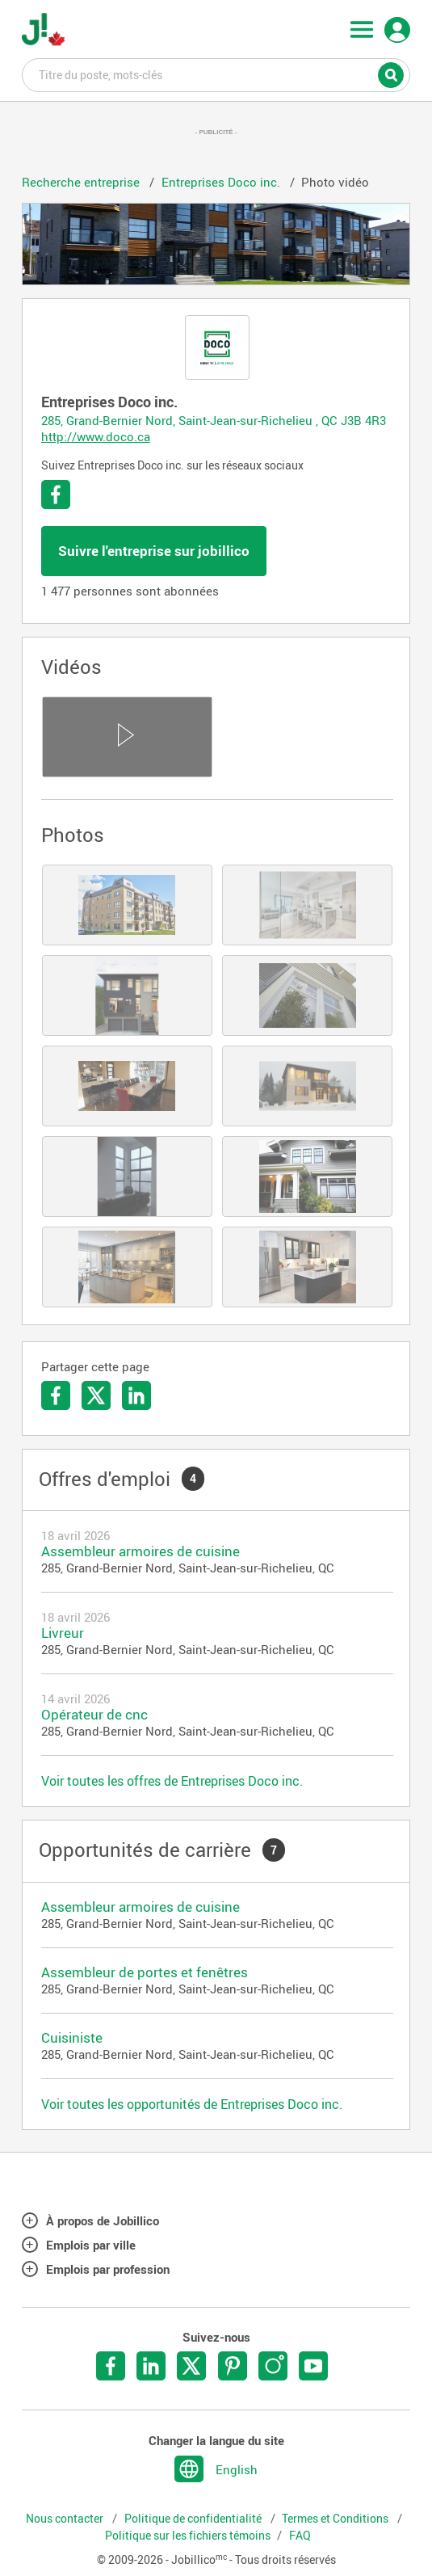 This screenshot has height=2576, width=432. I want to click on http://www.doco.ca, so click(95, 436).